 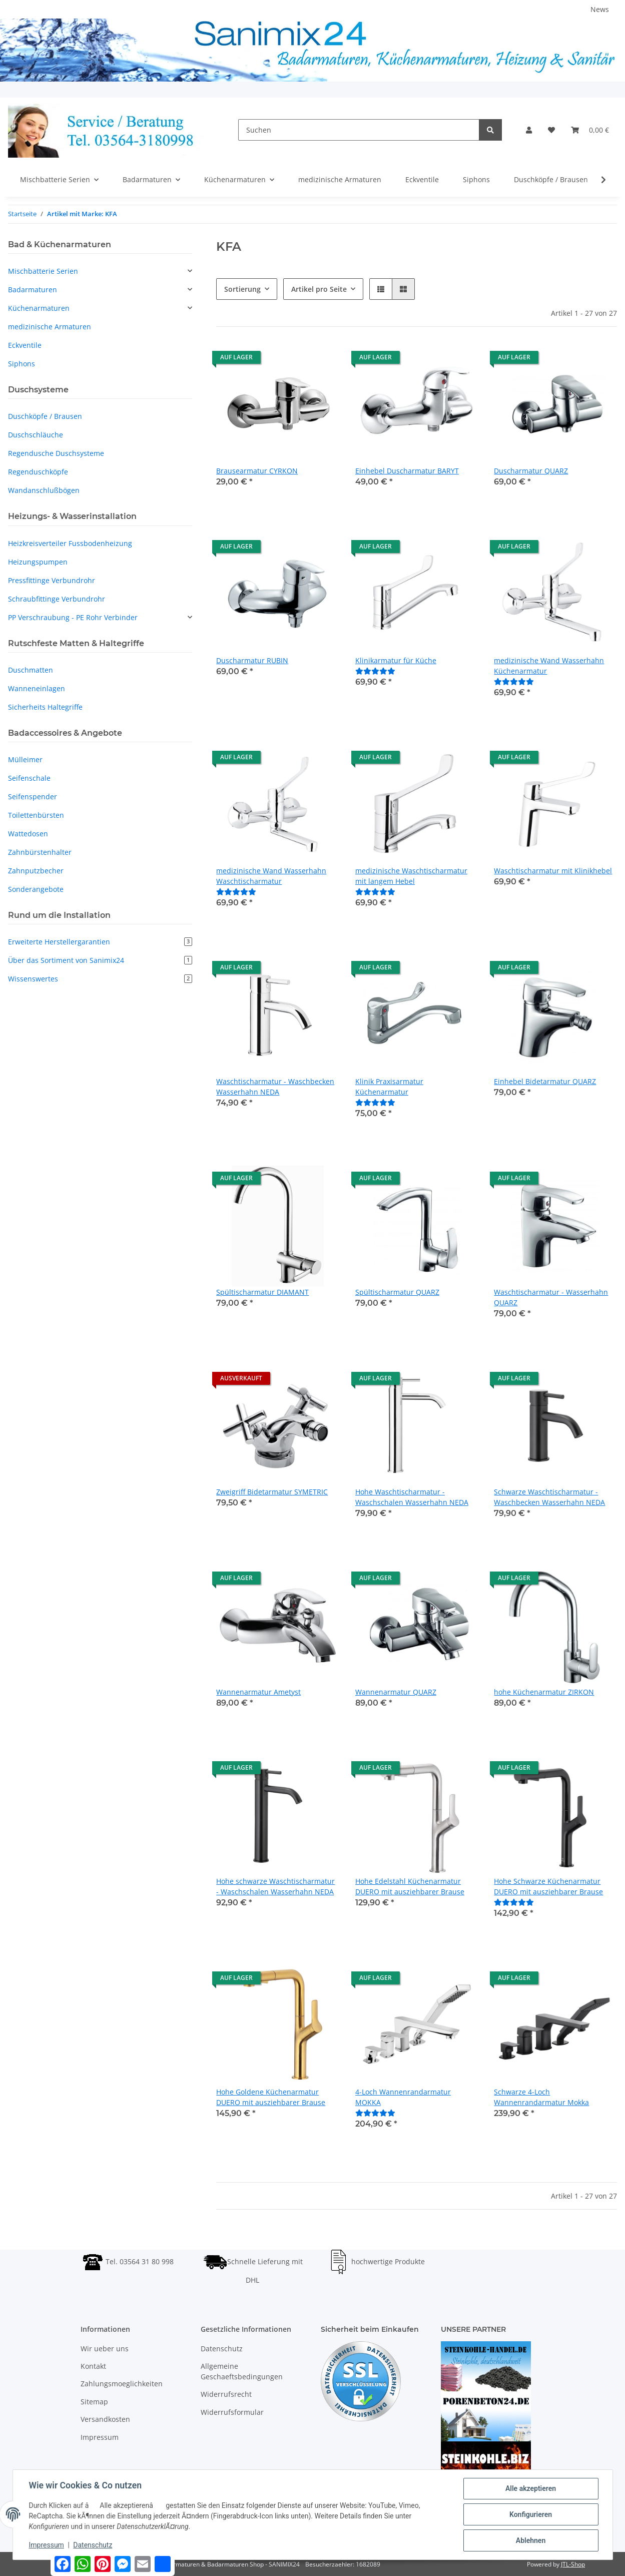 I want to click on Pressfittinge Verbundrohr, so click(x=51, y=580).